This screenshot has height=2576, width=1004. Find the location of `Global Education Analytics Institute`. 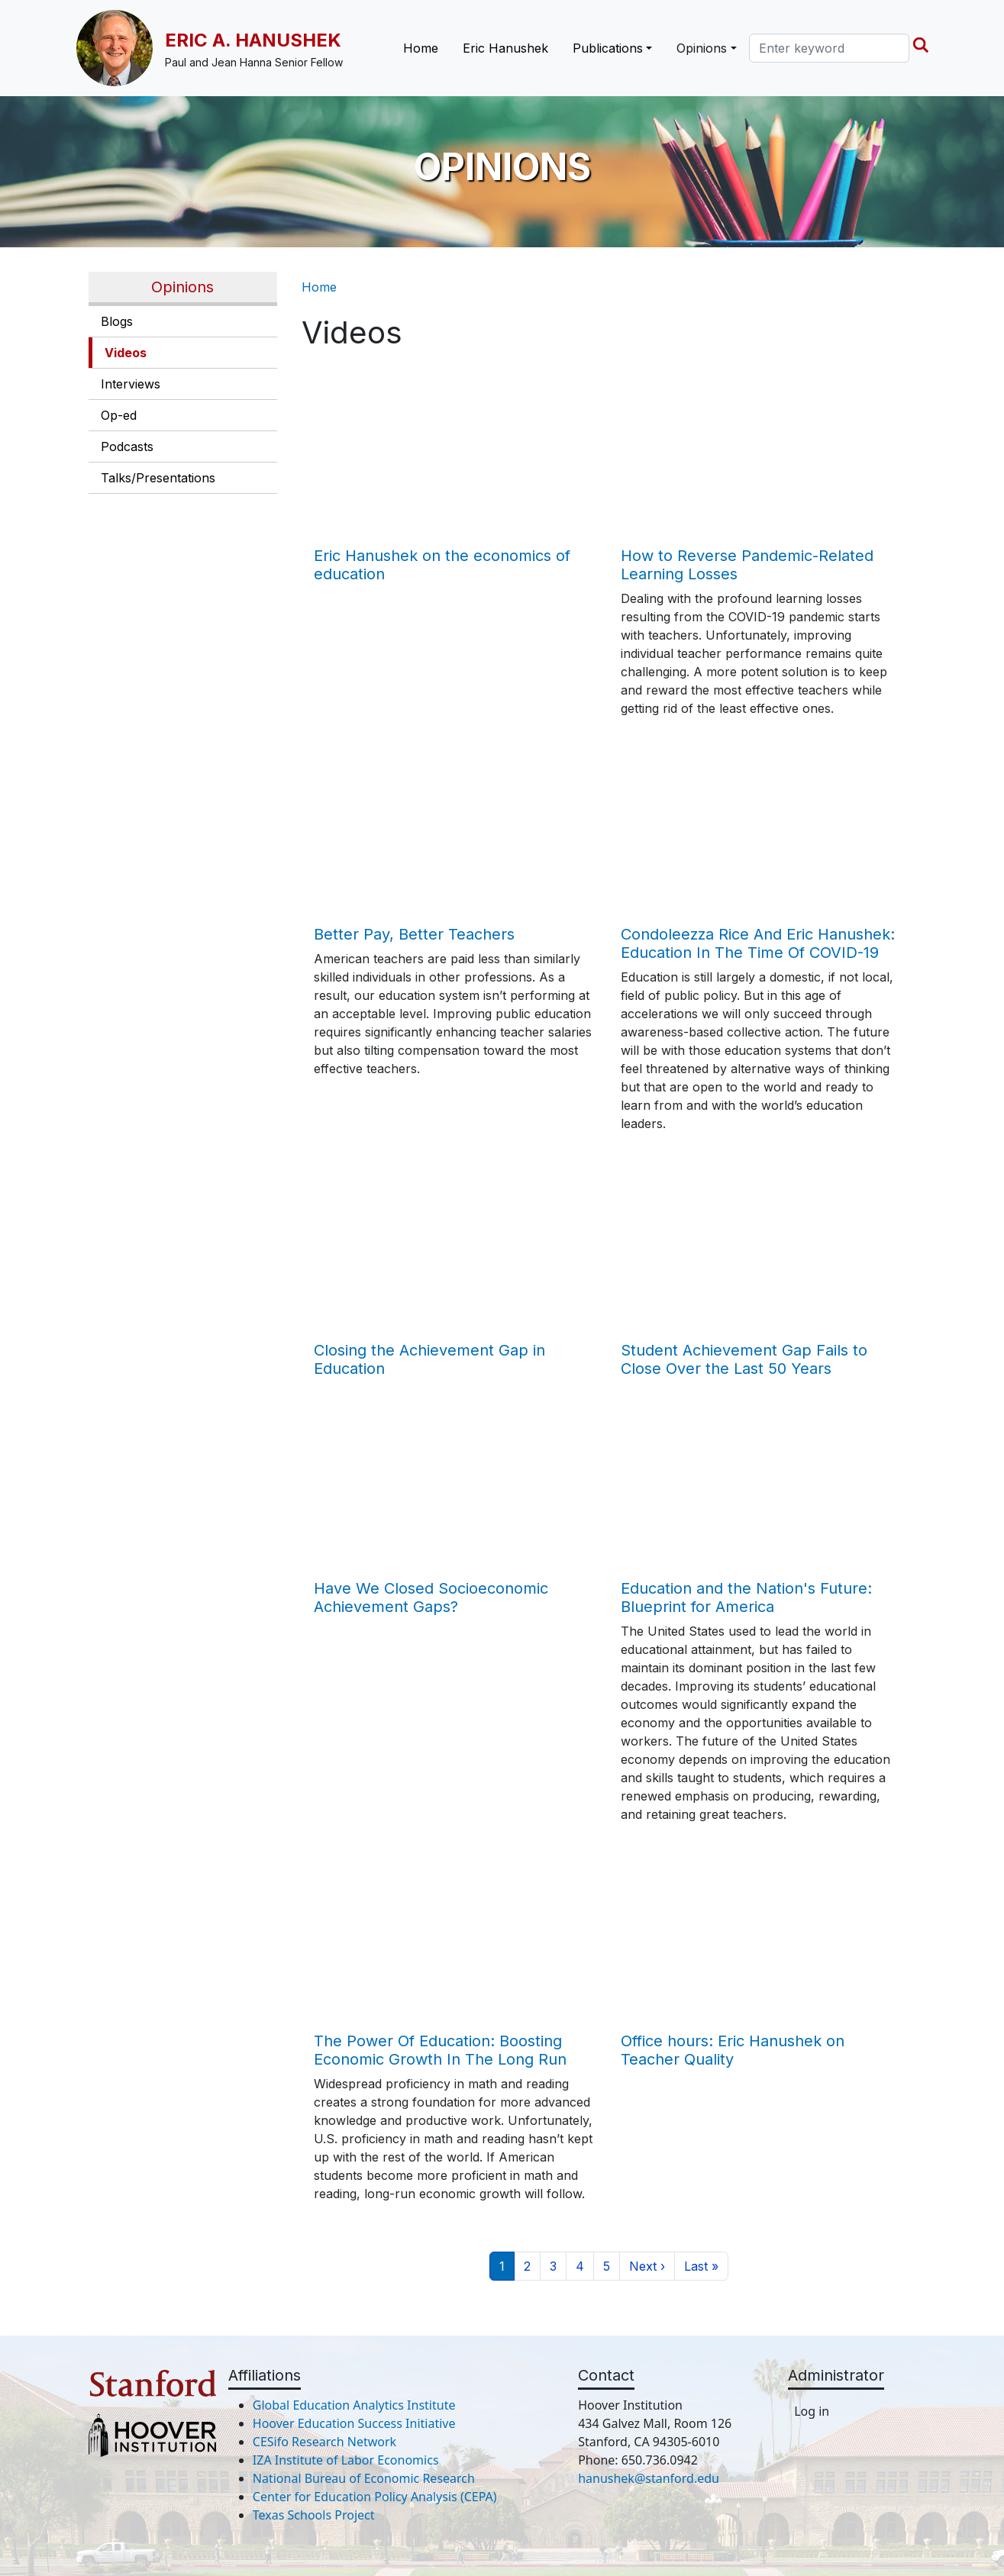

Global Education Analytics Institute is located at coordinates (354, 2405).